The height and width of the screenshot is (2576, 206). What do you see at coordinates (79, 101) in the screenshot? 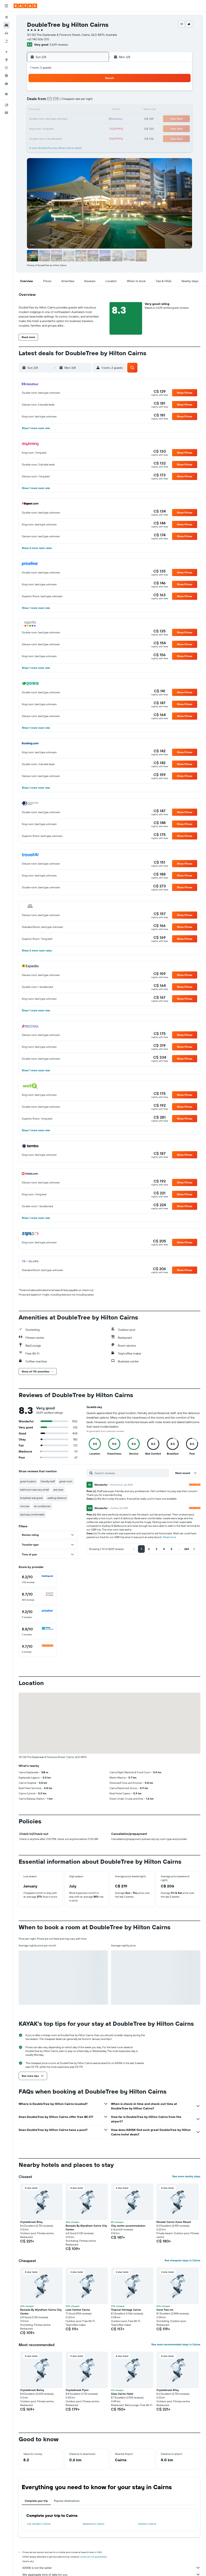
I see `6 [button]` at bounding box center [79, 101].